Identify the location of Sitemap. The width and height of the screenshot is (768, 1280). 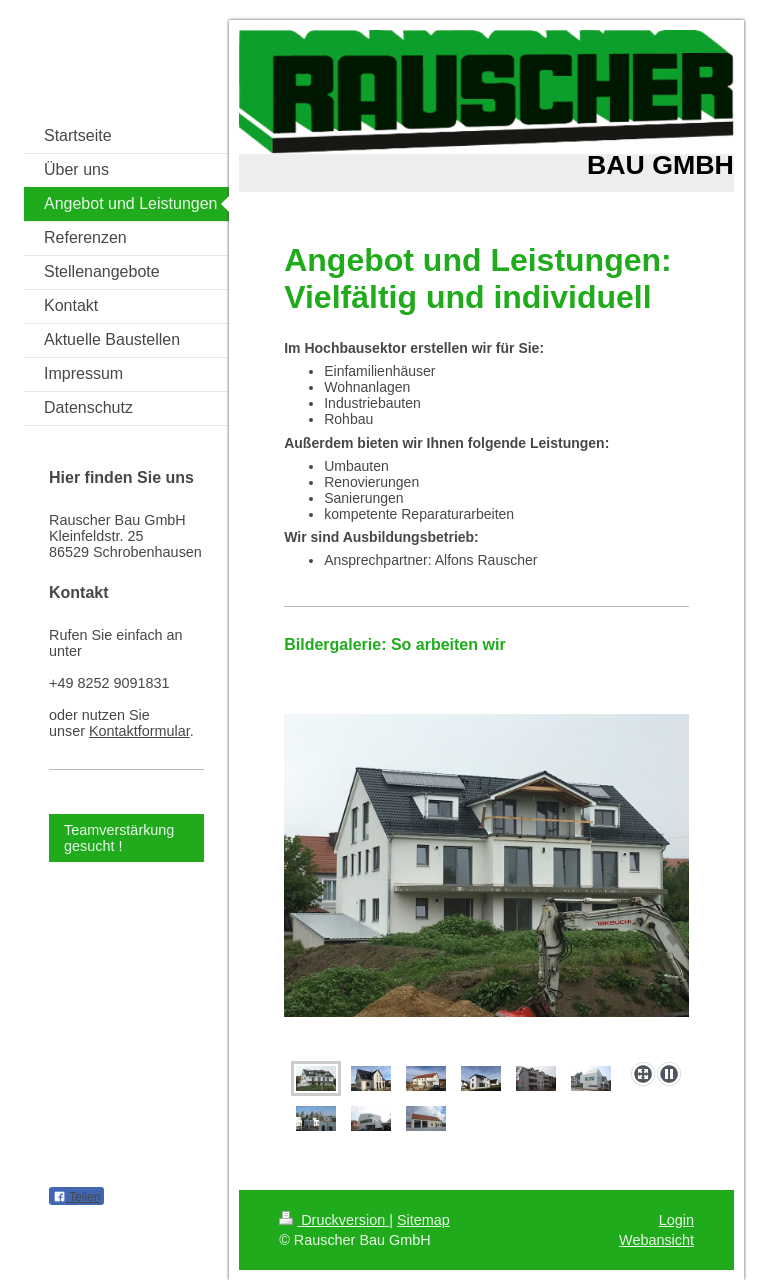
(423, 1220).